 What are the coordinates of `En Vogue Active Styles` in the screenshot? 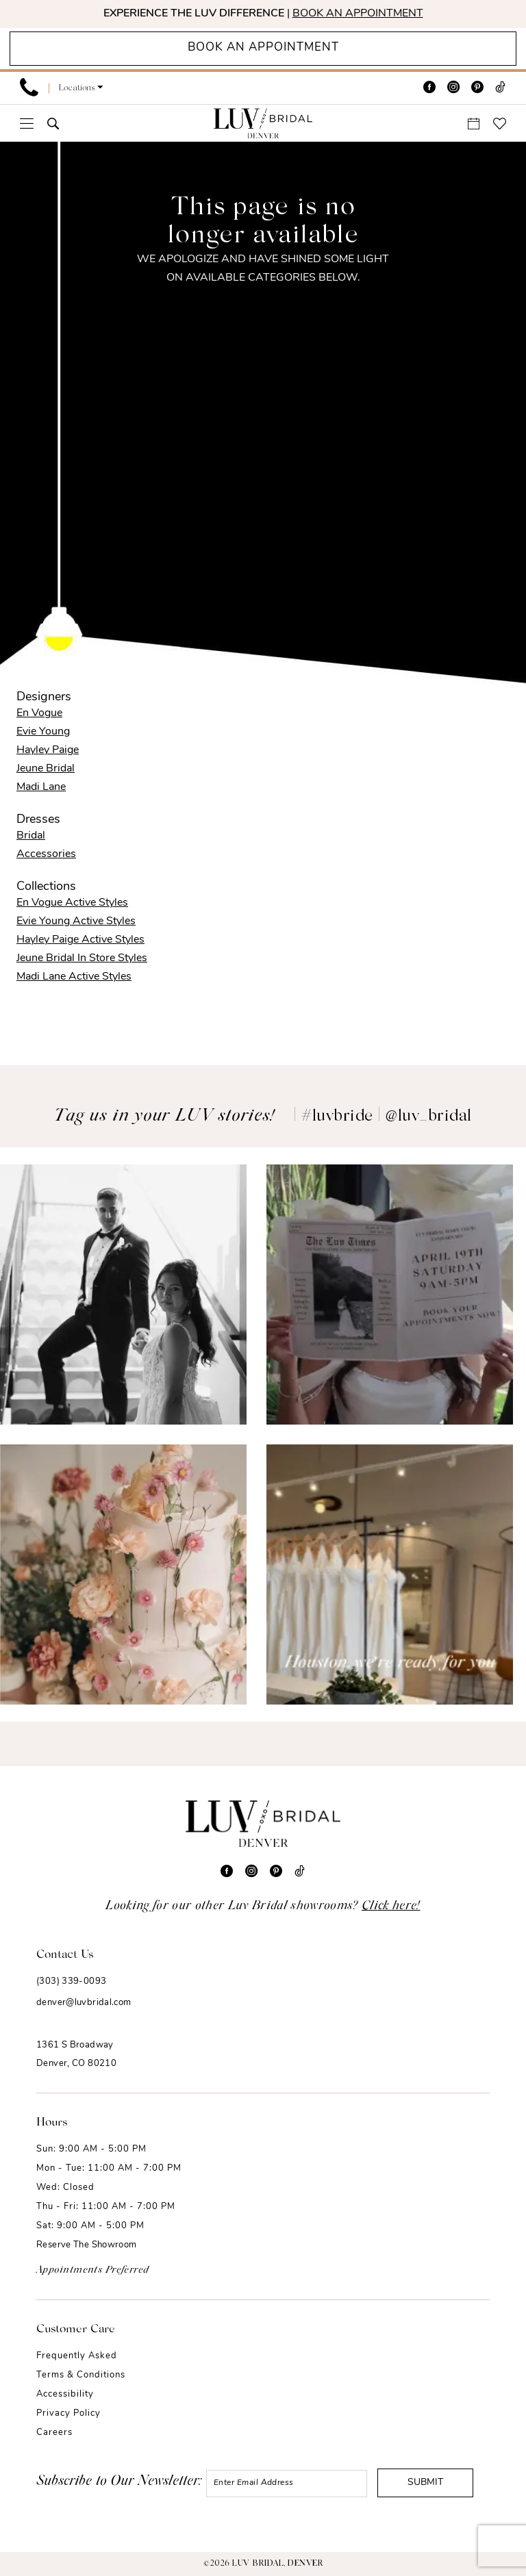 It's located at (72, 902).